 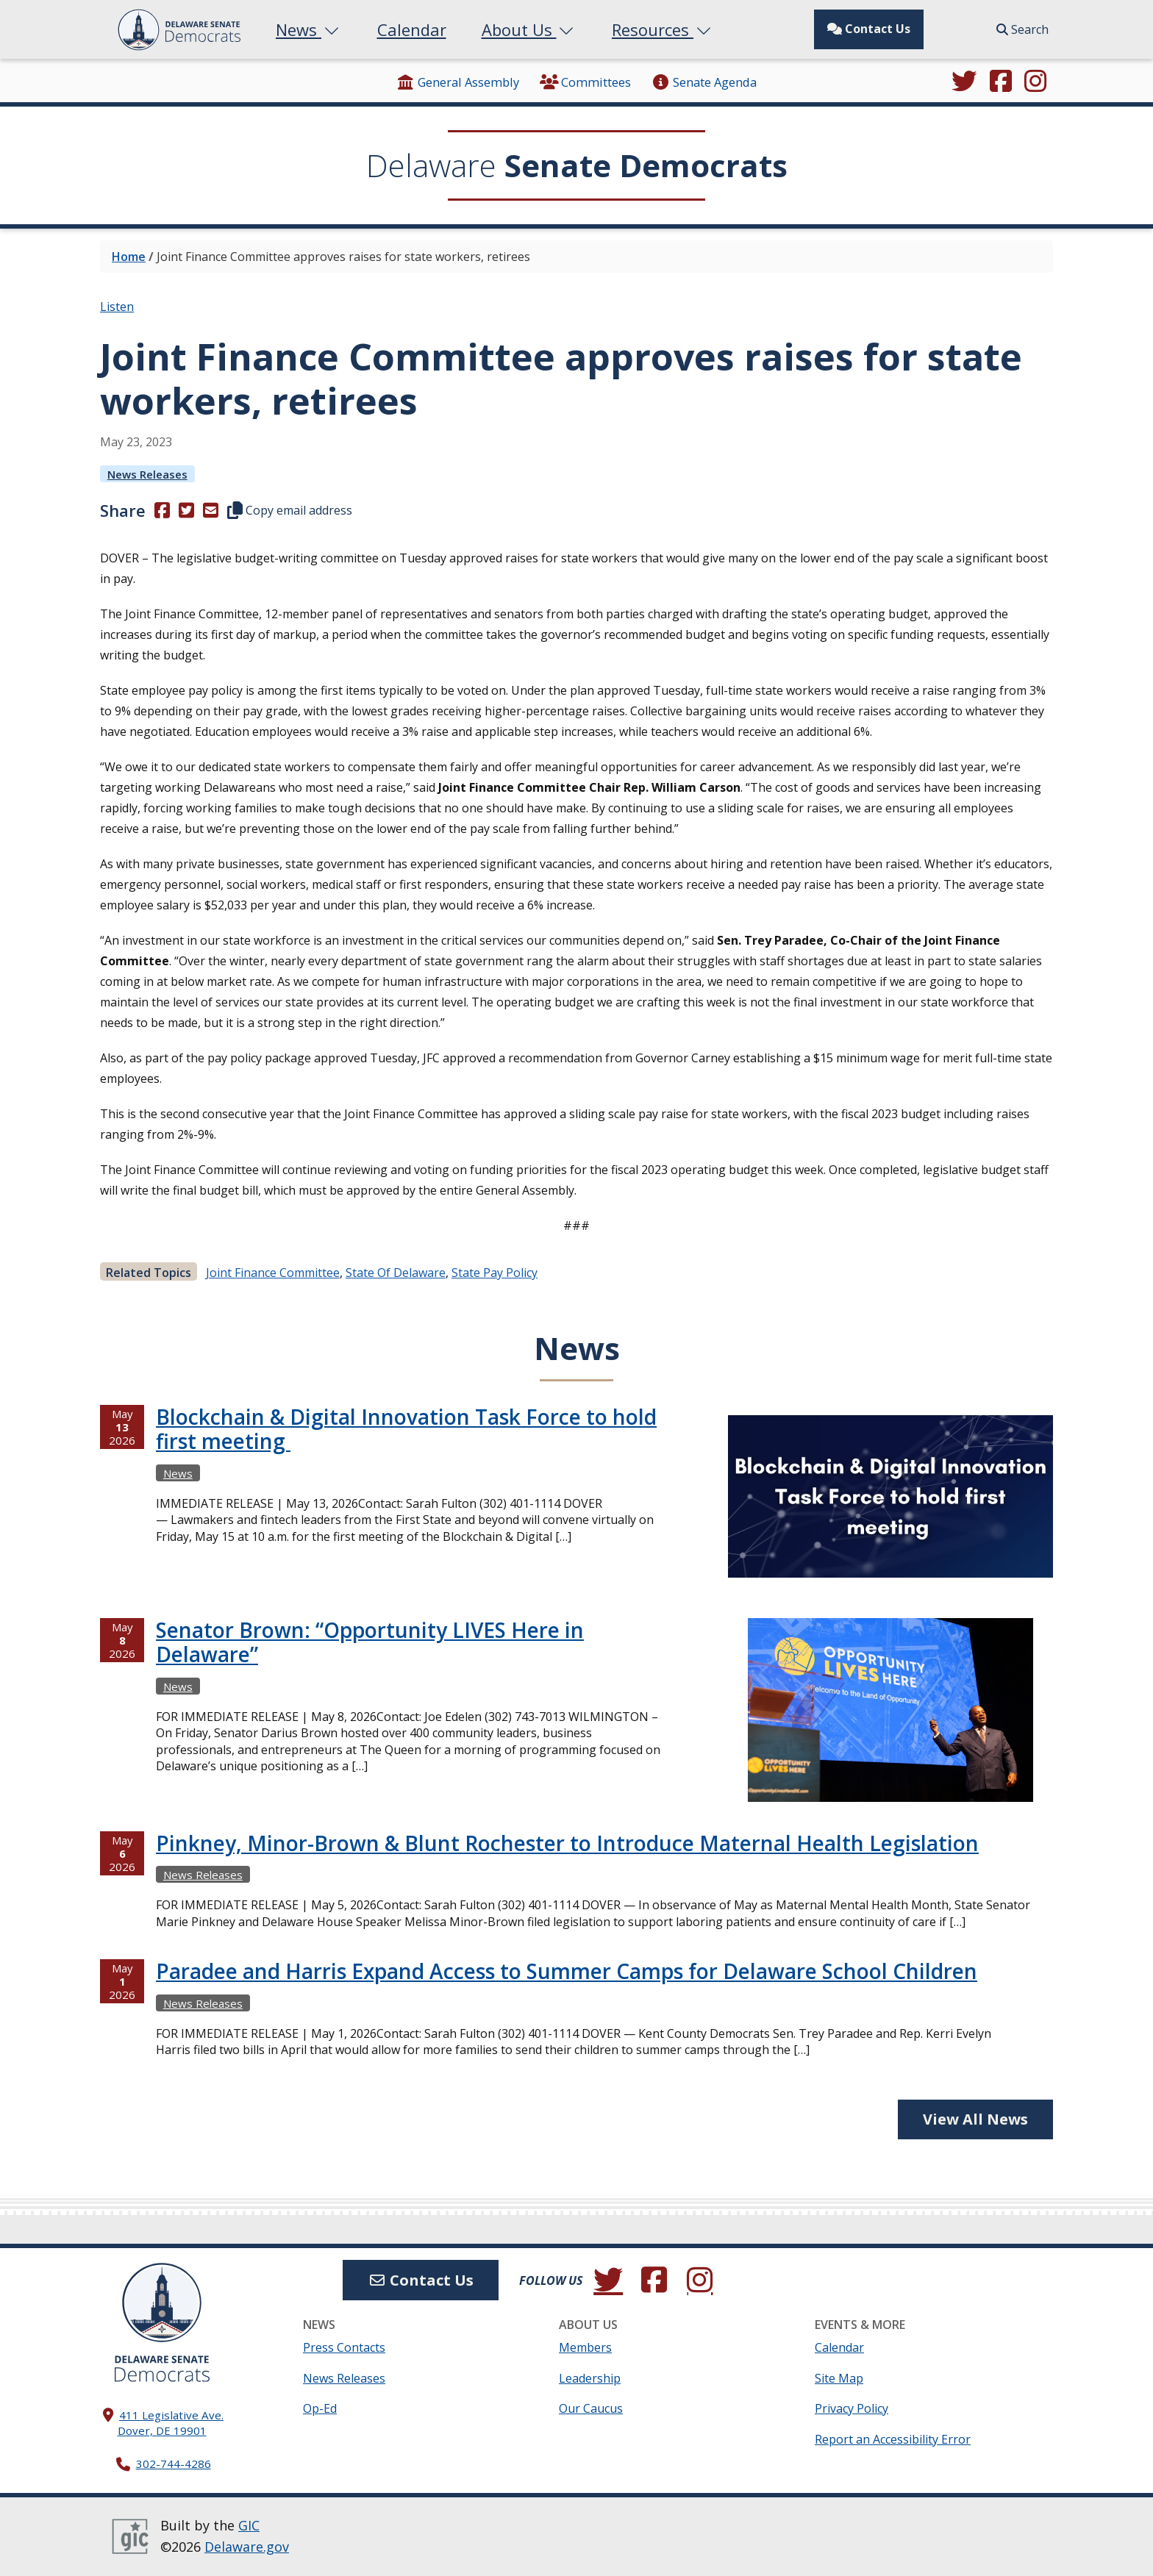 I want to click on Site Map, so click(x=839, y=2378).